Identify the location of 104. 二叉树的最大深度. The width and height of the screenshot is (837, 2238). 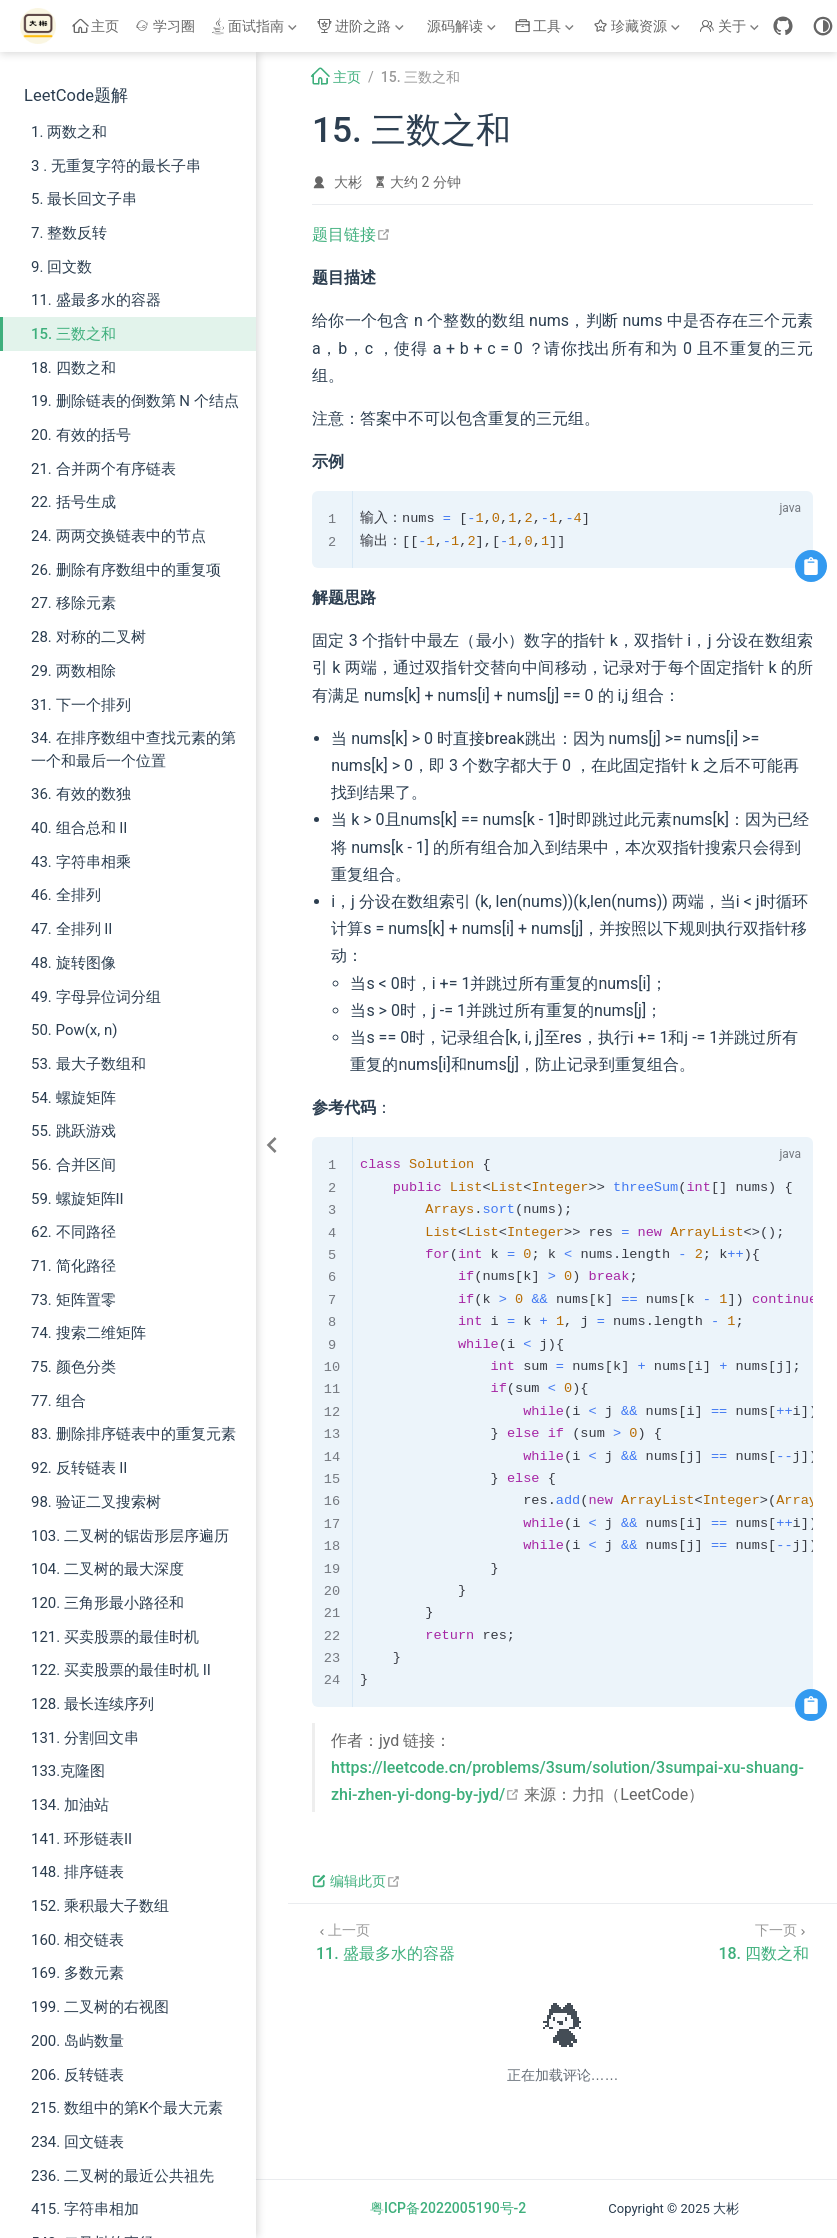
(107, 1569).